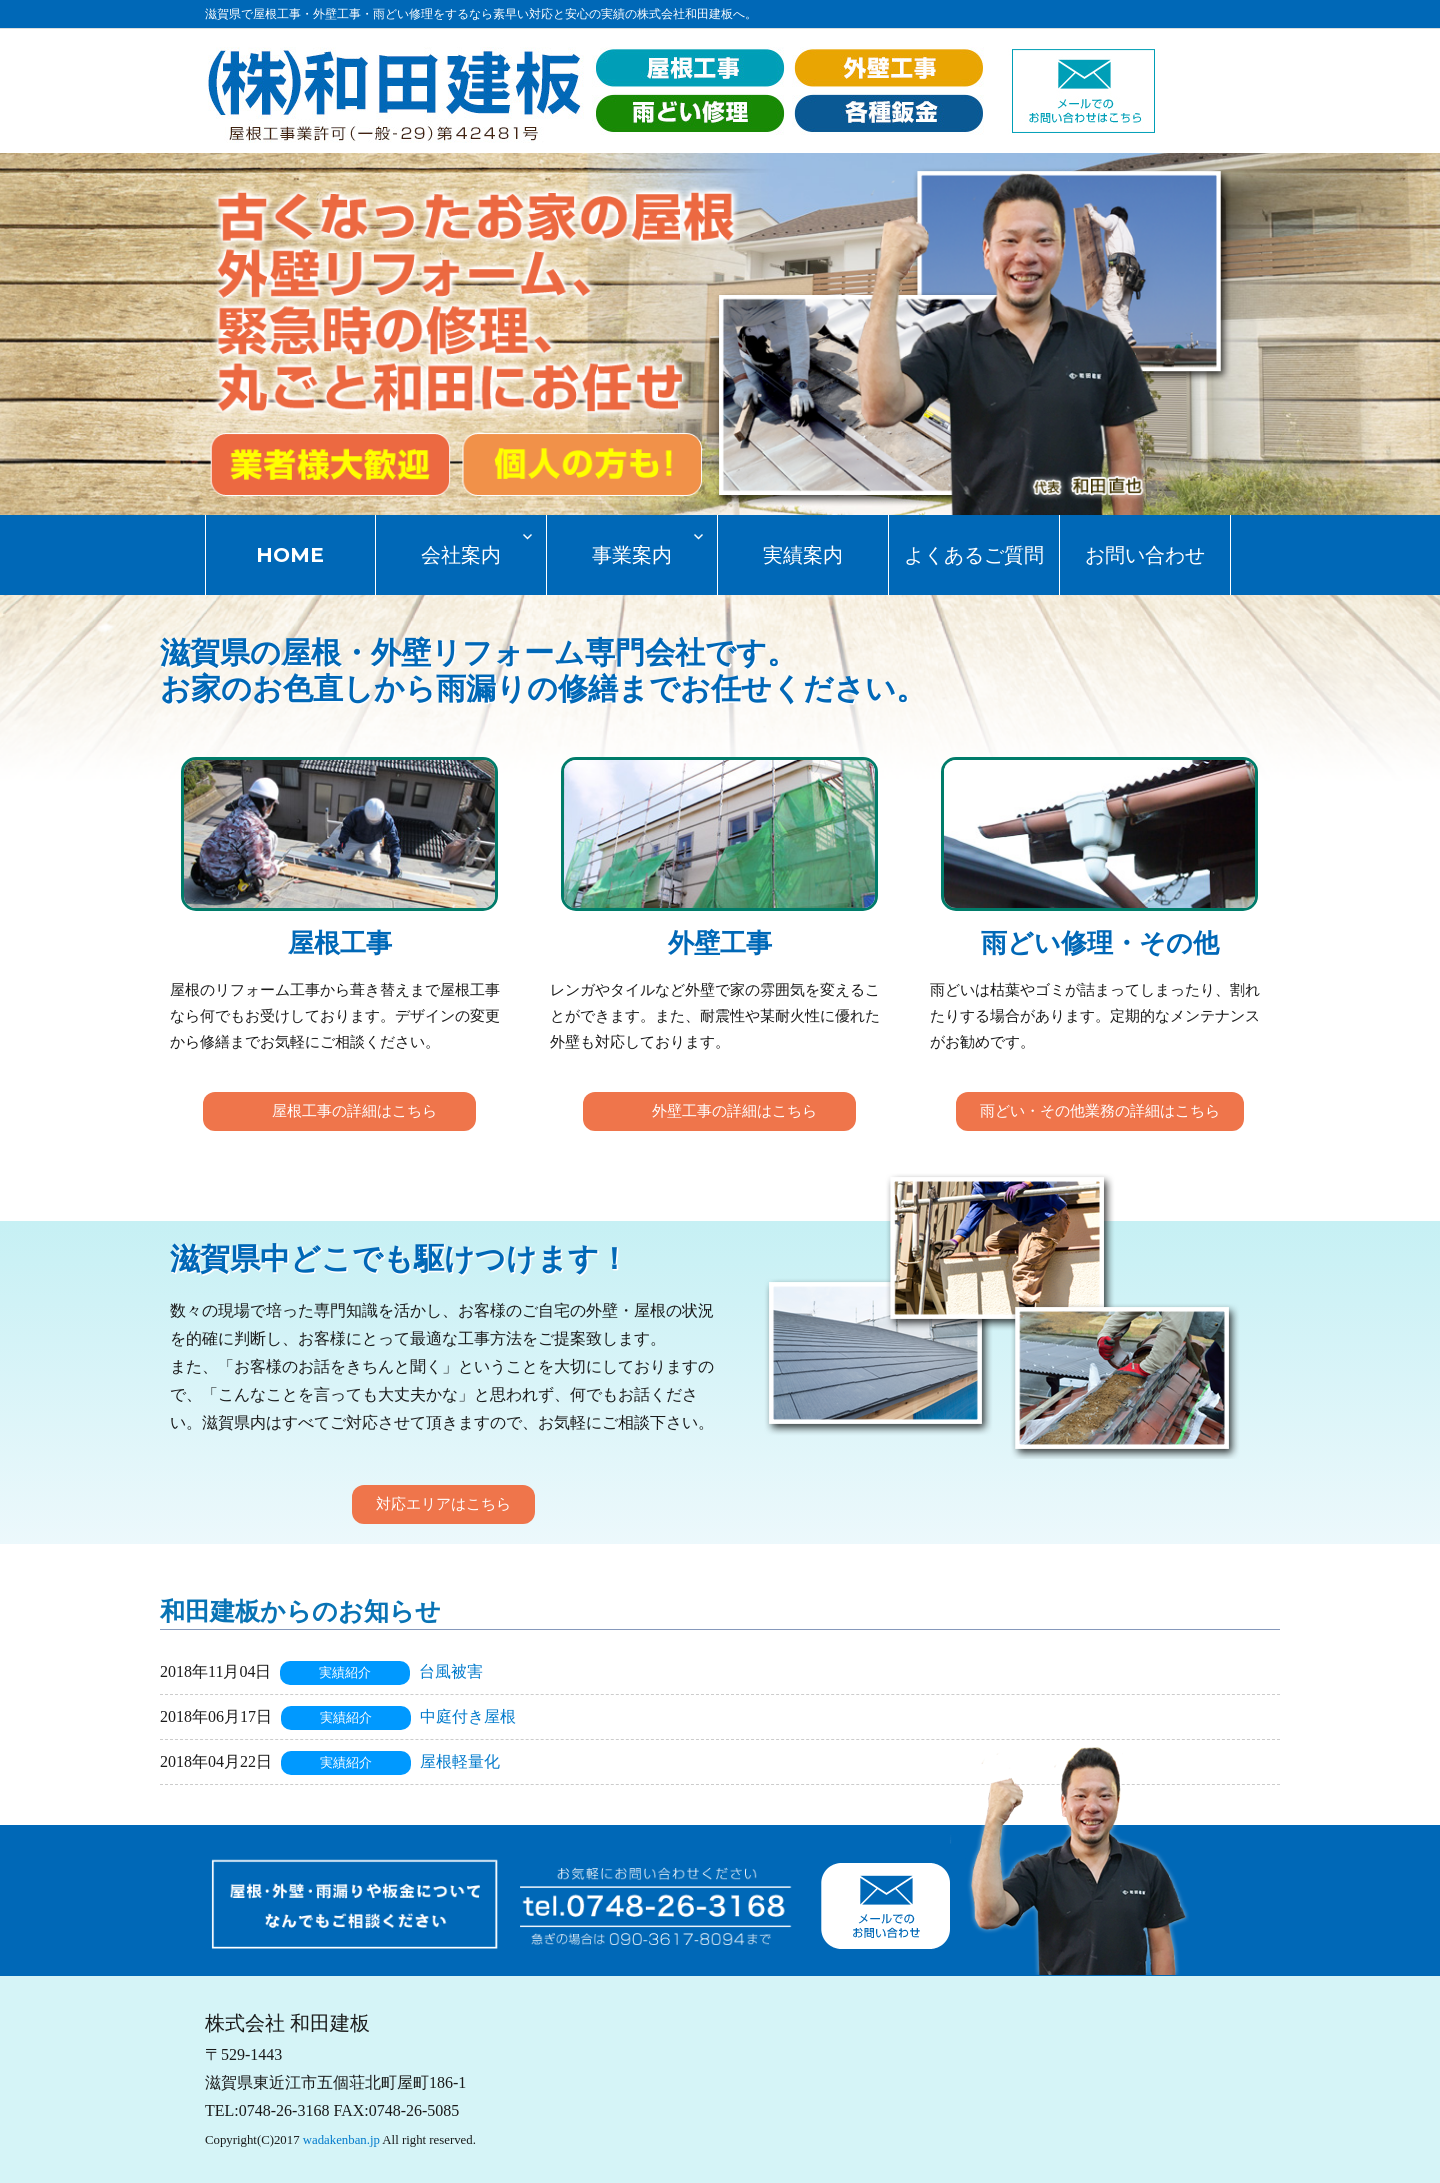  I want to click on 台風被害, so click(451, 1671).